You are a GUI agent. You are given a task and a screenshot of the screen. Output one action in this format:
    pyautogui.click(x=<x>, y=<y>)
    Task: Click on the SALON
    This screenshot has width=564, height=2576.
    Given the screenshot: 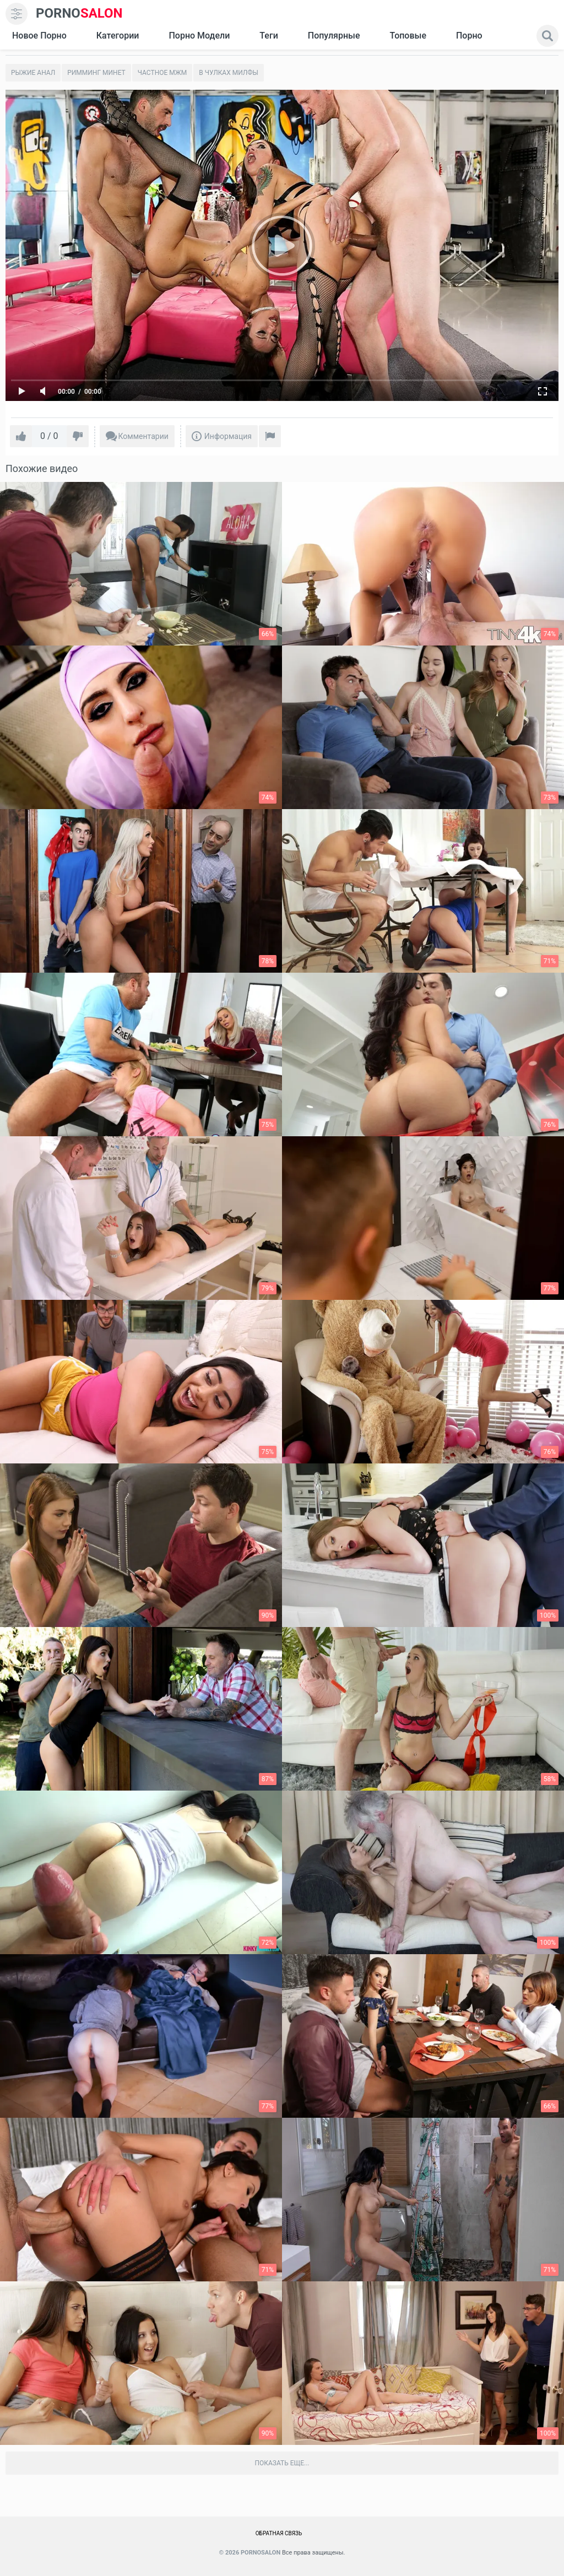 What is the action you would take?
    pyautogui.click(x=79, y=13)
    